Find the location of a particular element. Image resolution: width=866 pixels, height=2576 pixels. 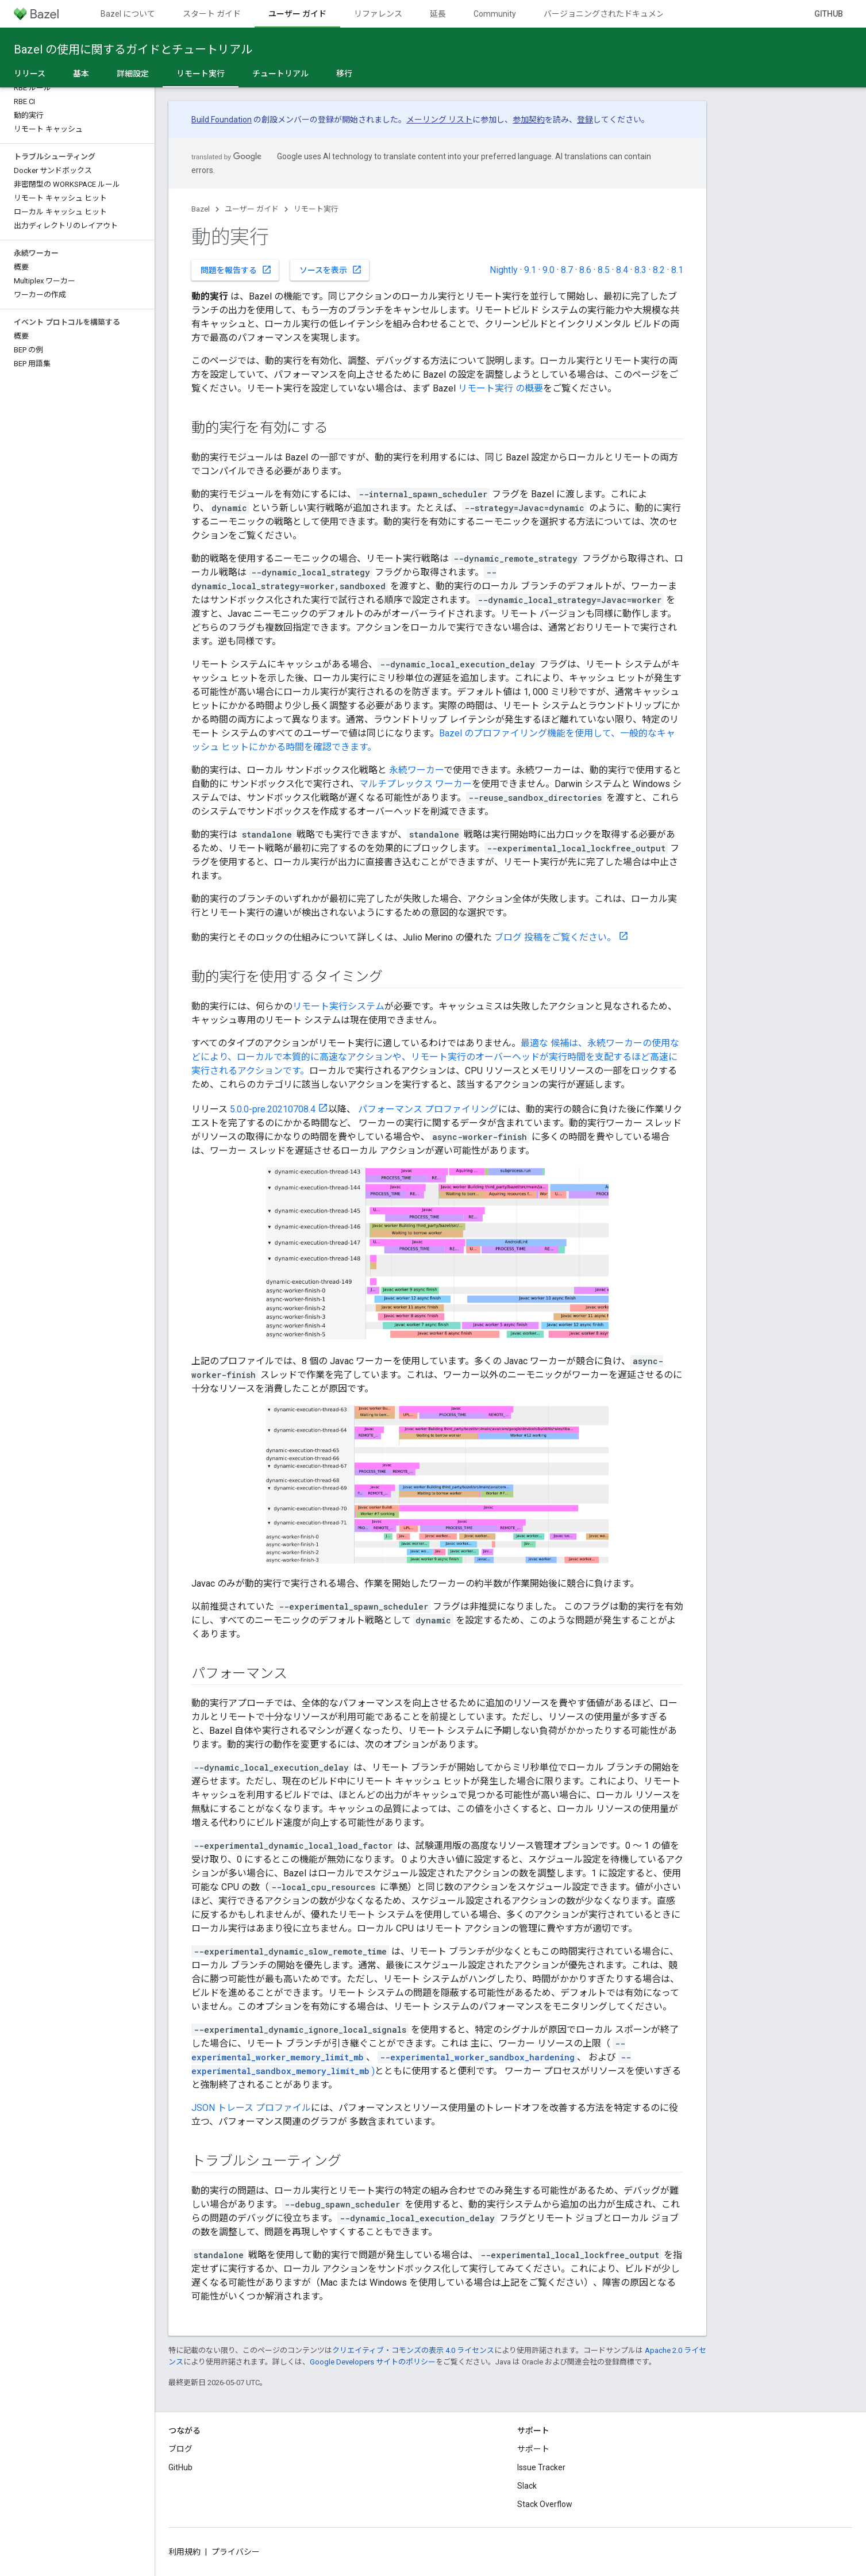

リモート実行 is located at coordinates (316, 209).